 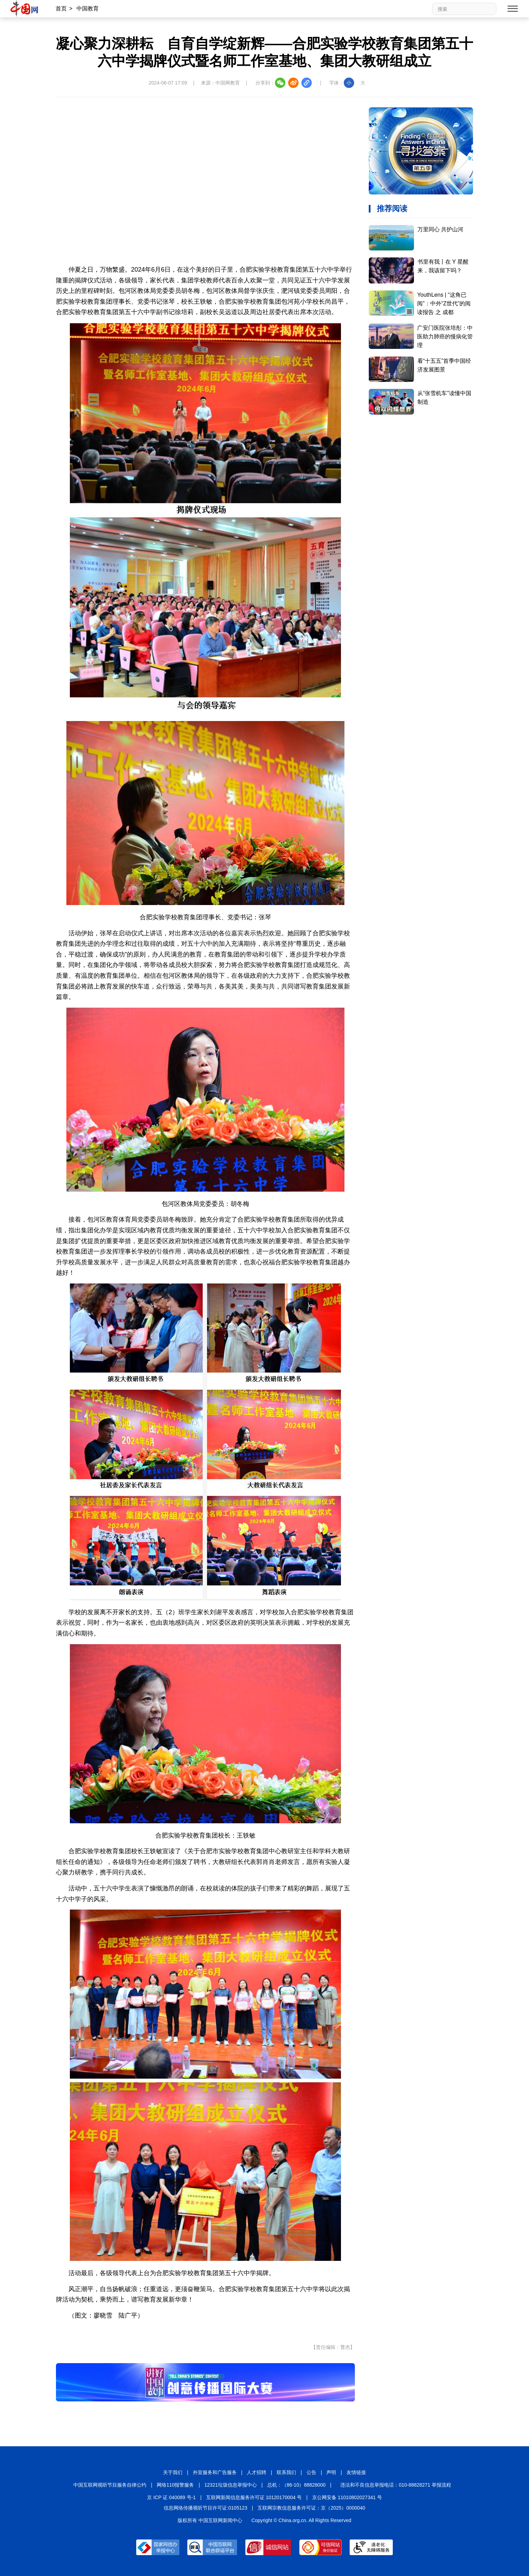 I want to click on 联系我们, so click(x=286, y=2472).